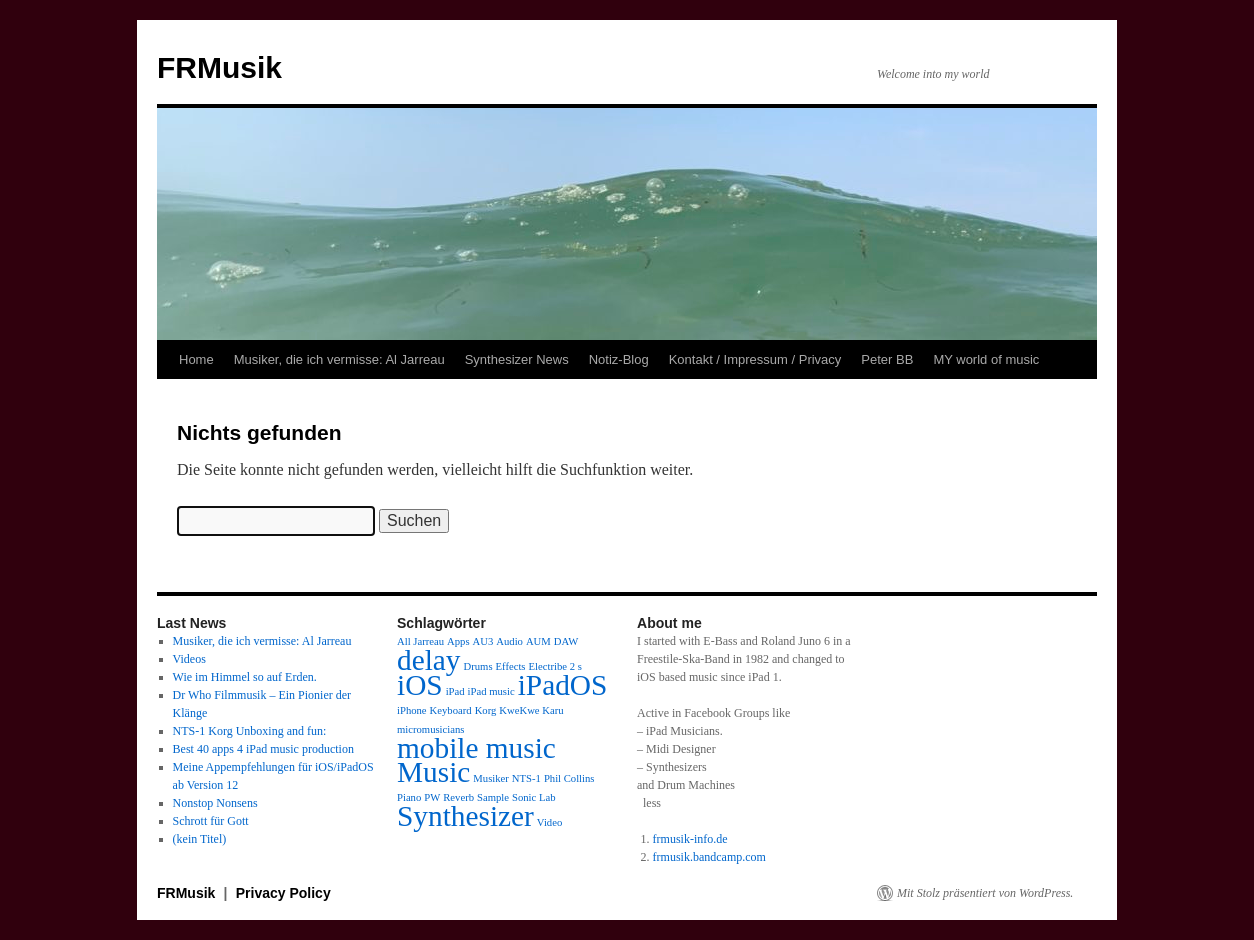 This screenshot has width=1254, height=940. I want to click on Music [Music (2 Einträge)], so click(433, 772).